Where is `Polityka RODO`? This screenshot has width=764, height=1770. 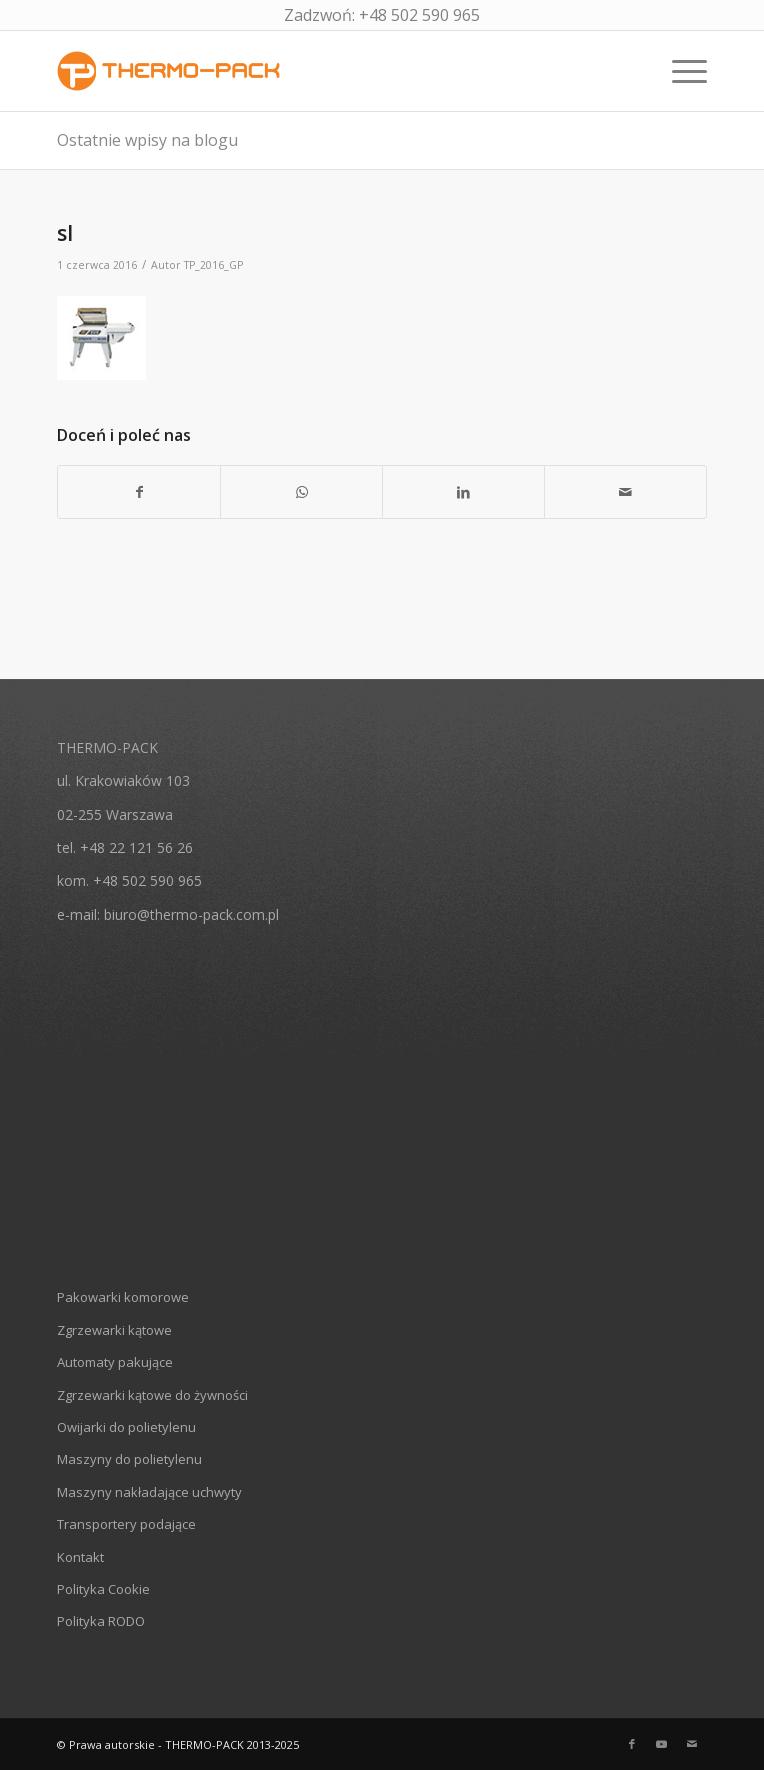 Polityka RODO is located at coordinates (101, 1621).